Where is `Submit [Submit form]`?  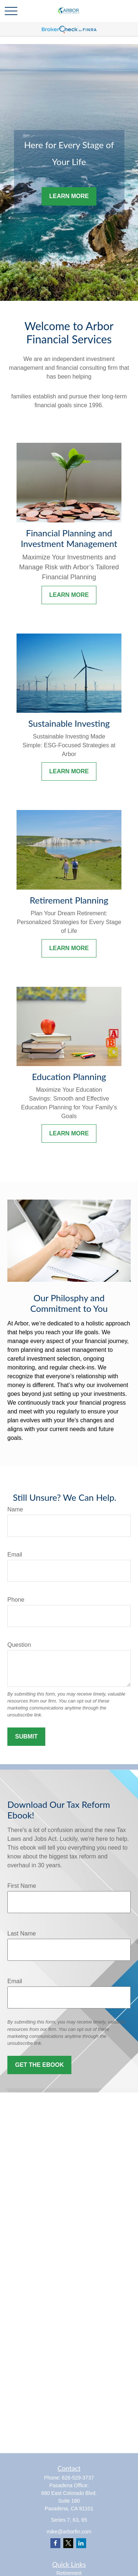 Submit [Submit form] is located at coordinates (26, 1736).